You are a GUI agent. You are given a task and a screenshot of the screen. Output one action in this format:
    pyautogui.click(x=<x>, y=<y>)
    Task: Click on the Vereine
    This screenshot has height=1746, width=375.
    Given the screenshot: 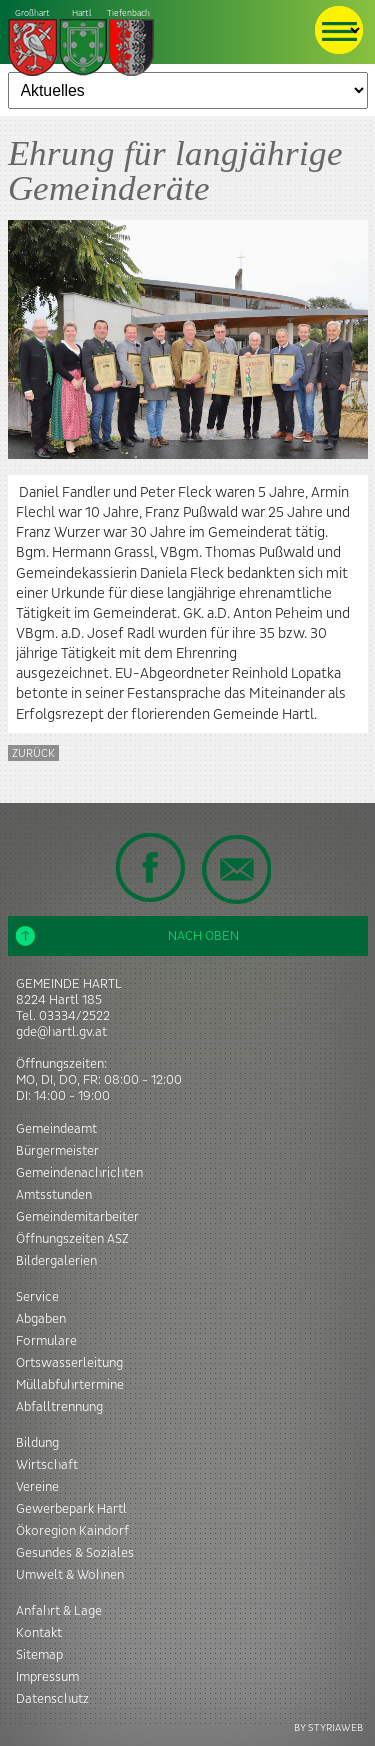 What is the action you would take?
    pyautogui.click(x=37, y=1487)
    